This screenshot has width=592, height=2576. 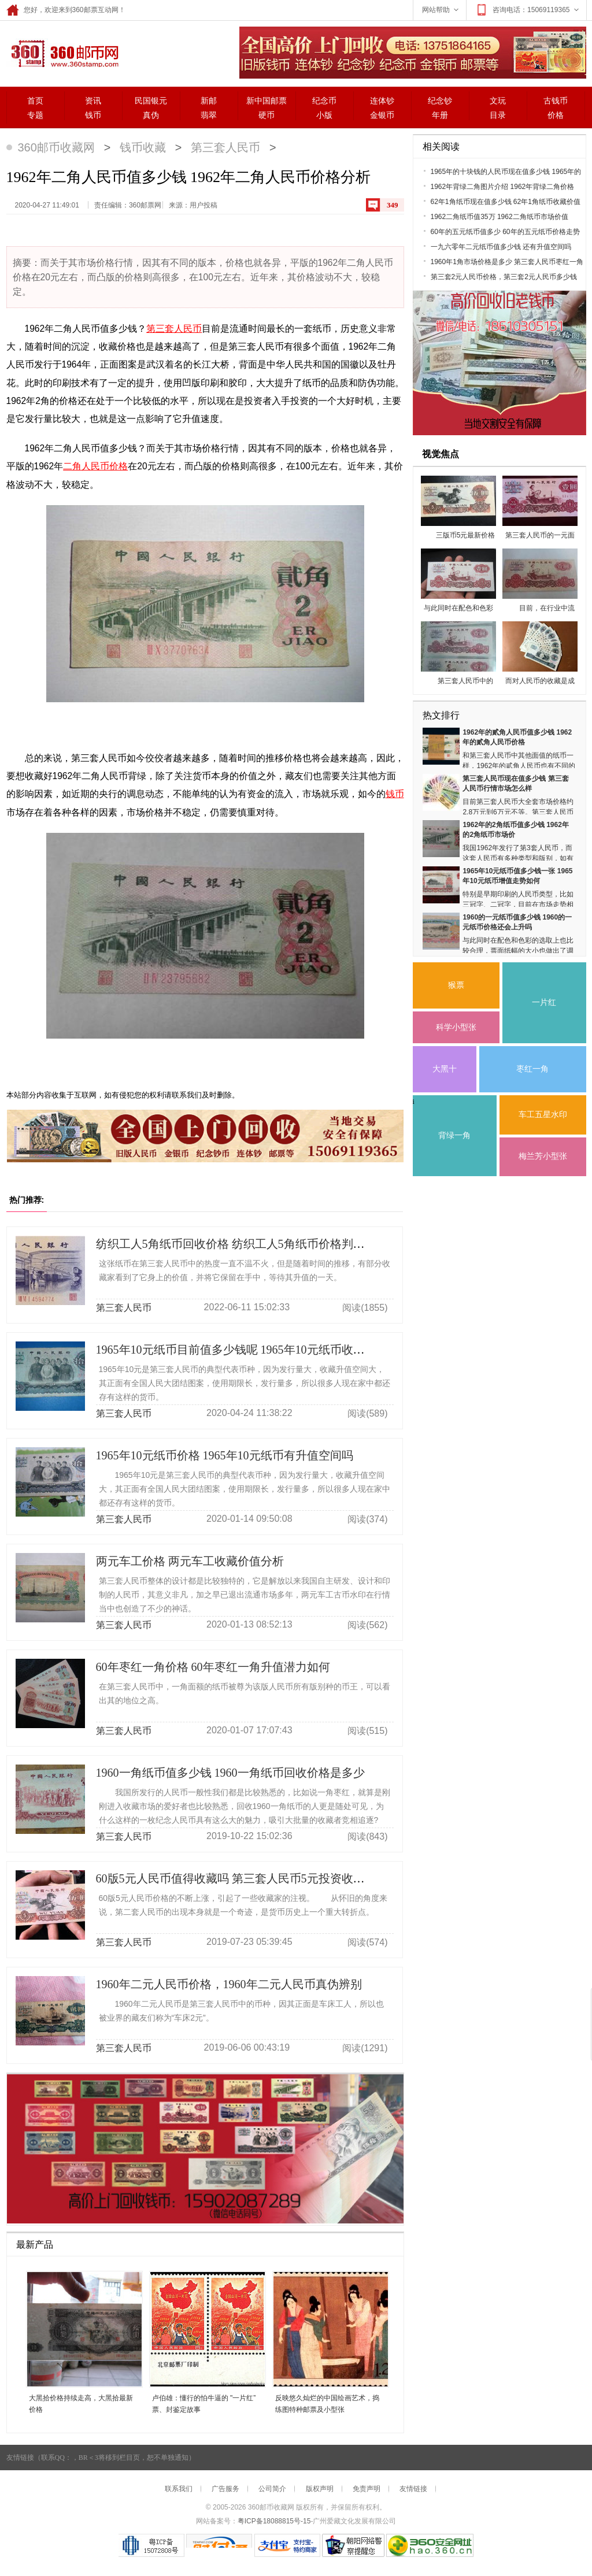 What do you see at coordinates (224, 1455) in the screenshot?
I see `1965年10元纸币价格 1965年10元纸币有升值空间吗` at bounding box center [224, 1455].